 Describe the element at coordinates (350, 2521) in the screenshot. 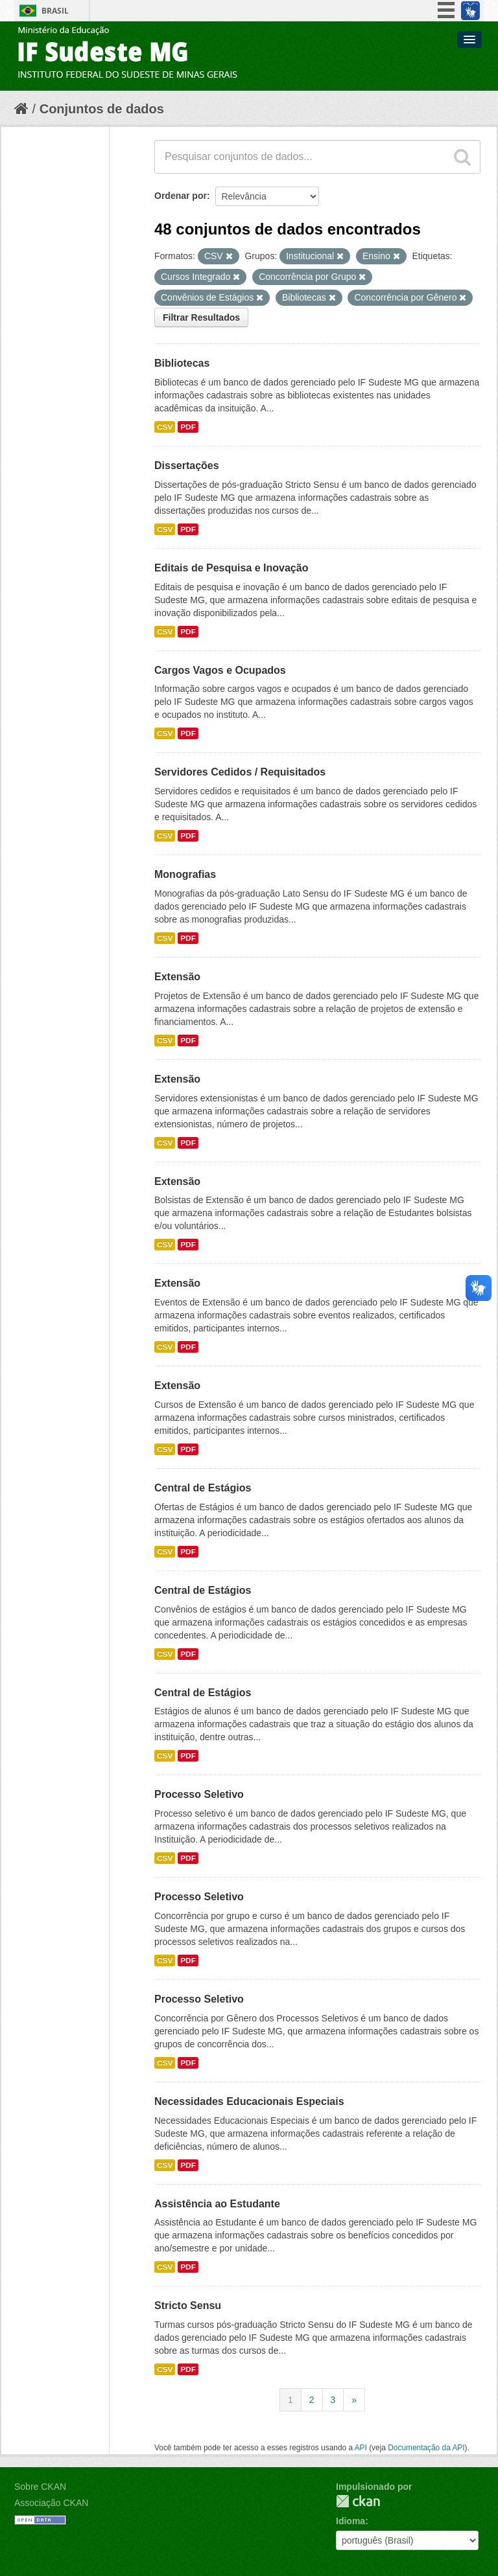

I see `Idioma` at that location.